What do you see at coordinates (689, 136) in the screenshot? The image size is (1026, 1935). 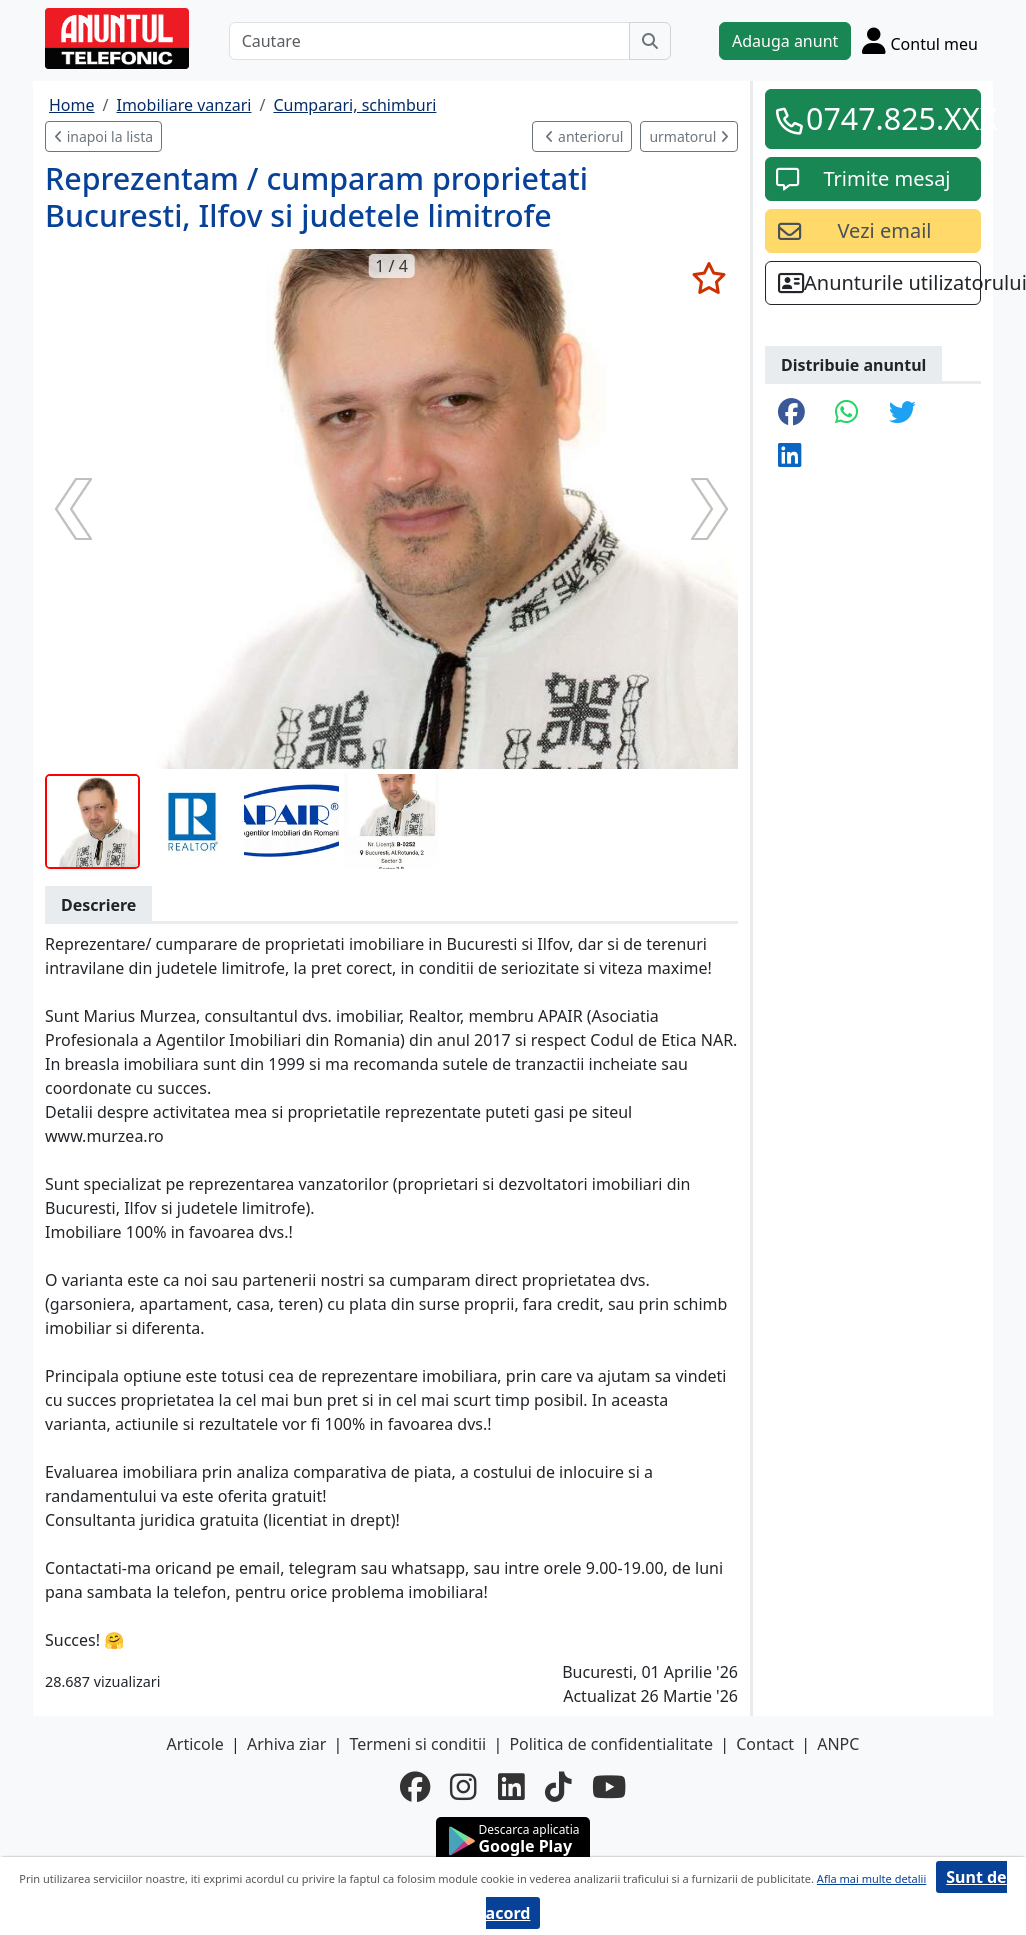 I see `urmatorul` at bounding box center [689, 136].